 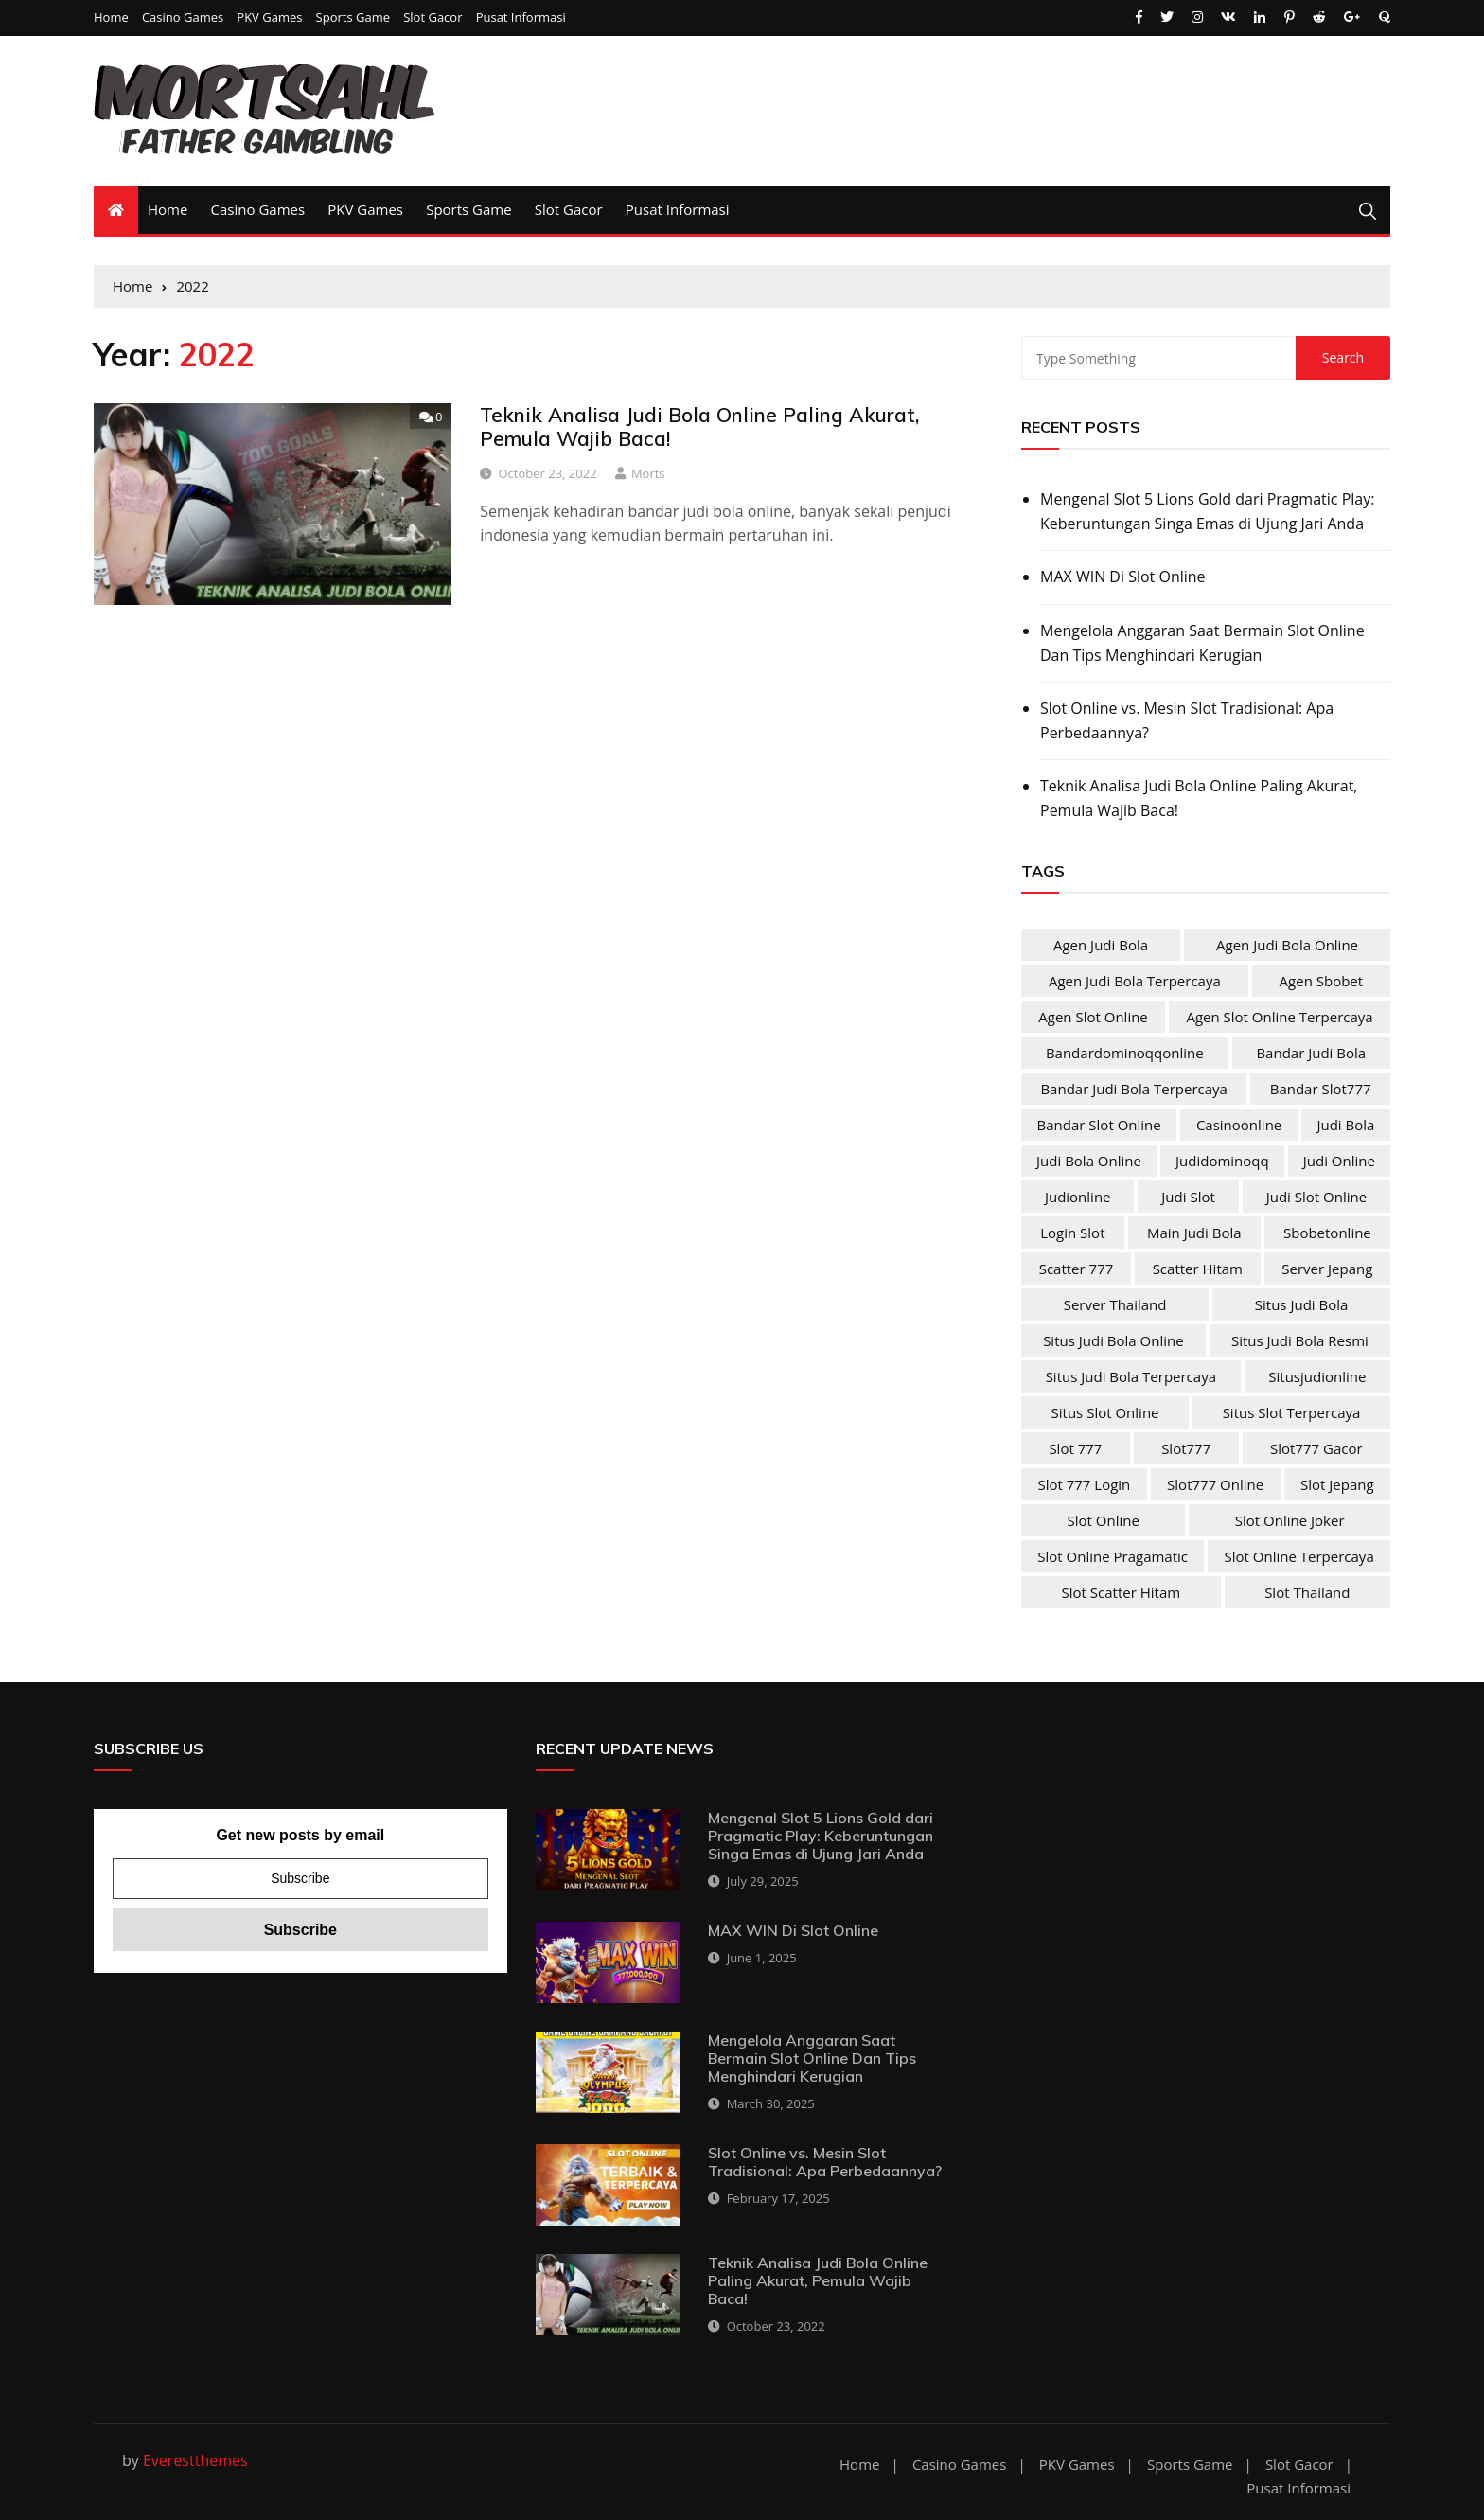 I want to click on judidominoqq [judidominoqq (2 items)], so click(x=1222, y=1160).